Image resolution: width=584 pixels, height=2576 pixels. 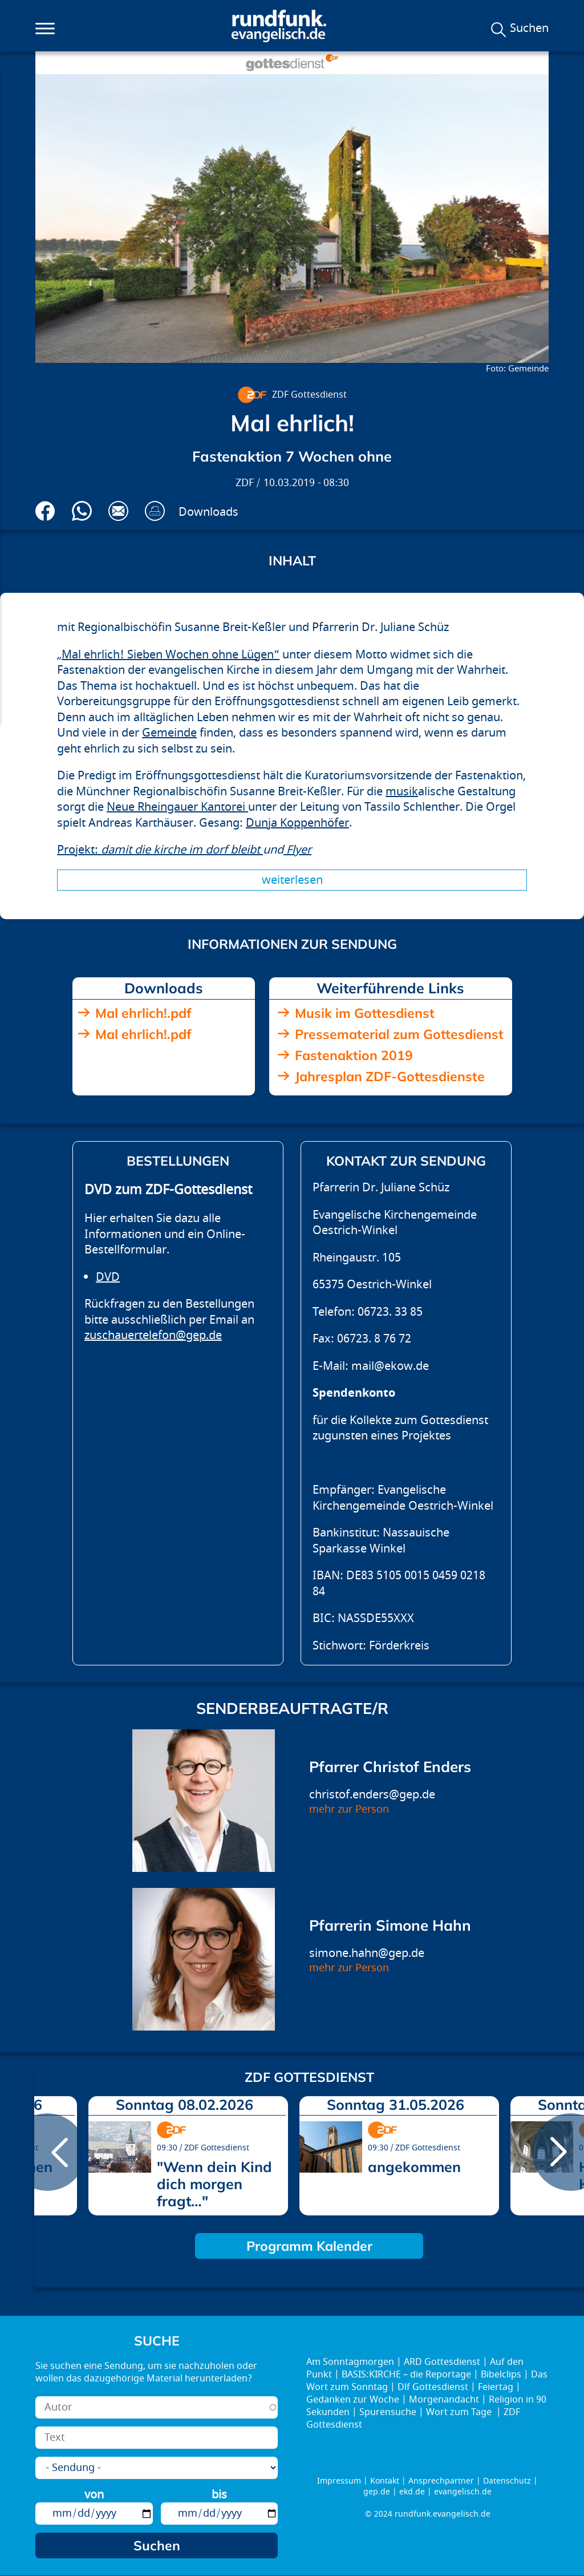 I want to click on mehr zur Person, so click(x=349, y=1809).